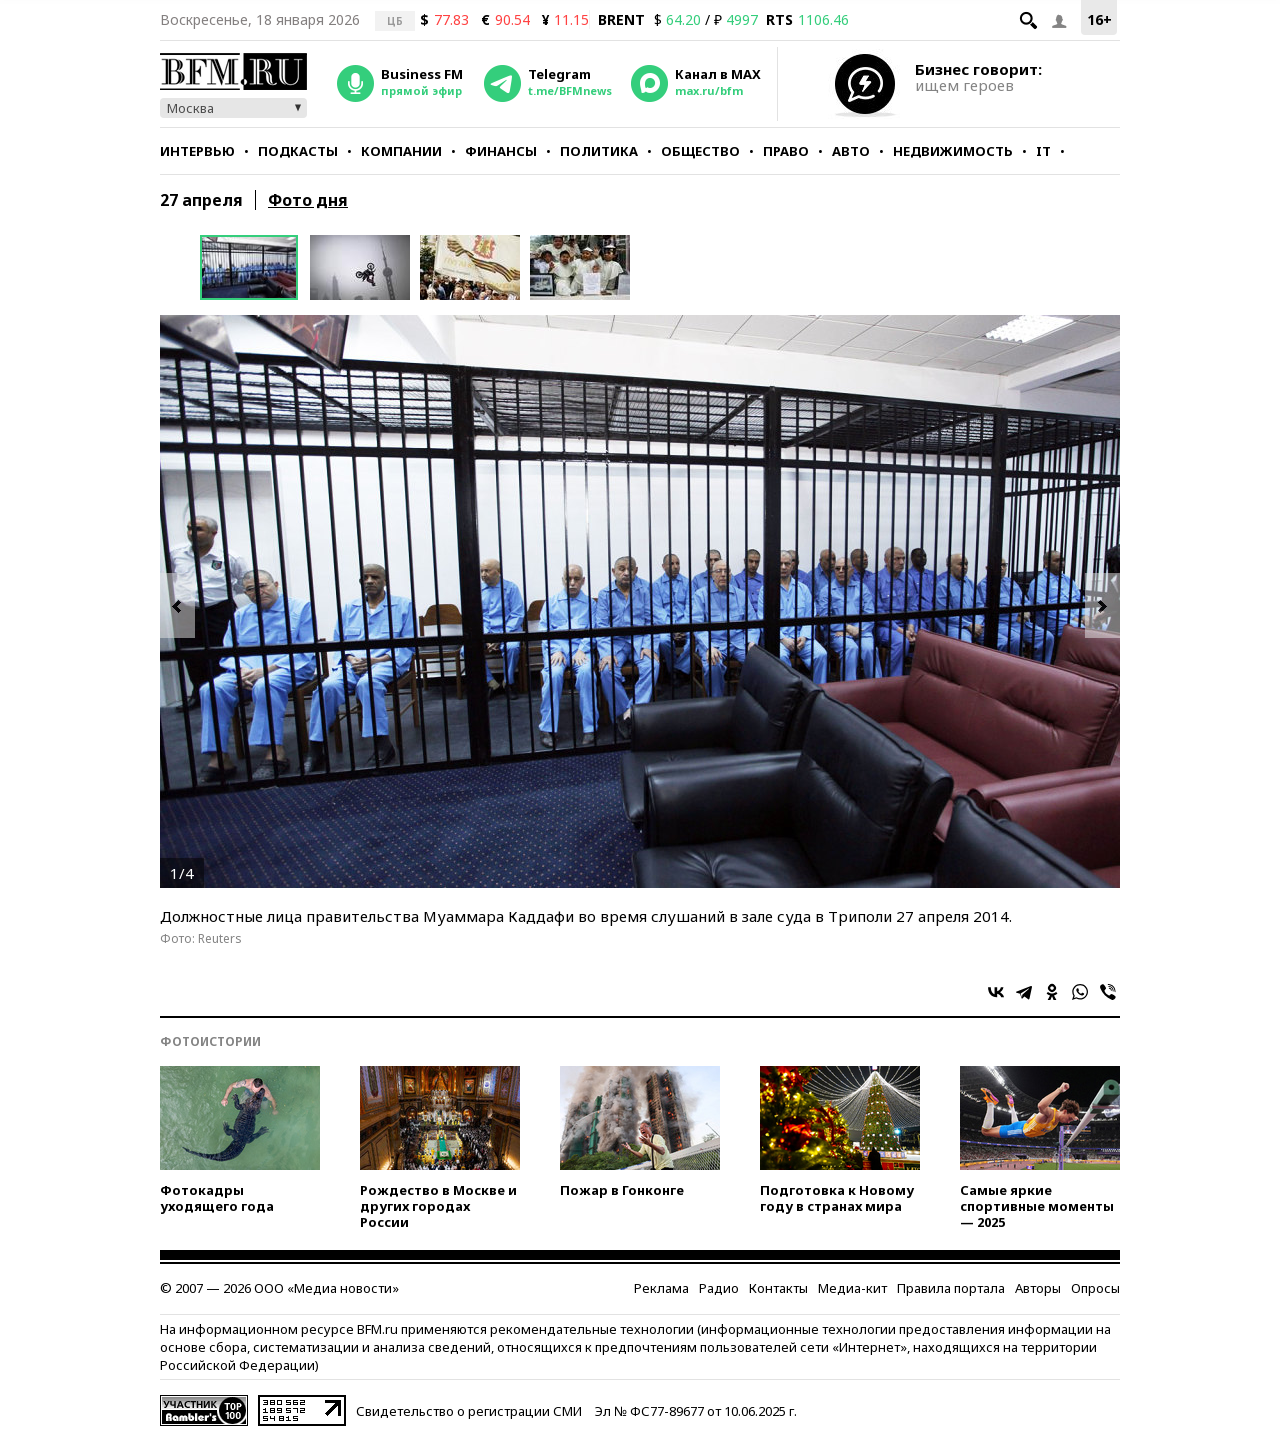 This screenshot has height=1441, width=1280. What do you see at coordinates (501, 151) in the screenshot?
I see `Финансы` at bounding box center [501, 151].